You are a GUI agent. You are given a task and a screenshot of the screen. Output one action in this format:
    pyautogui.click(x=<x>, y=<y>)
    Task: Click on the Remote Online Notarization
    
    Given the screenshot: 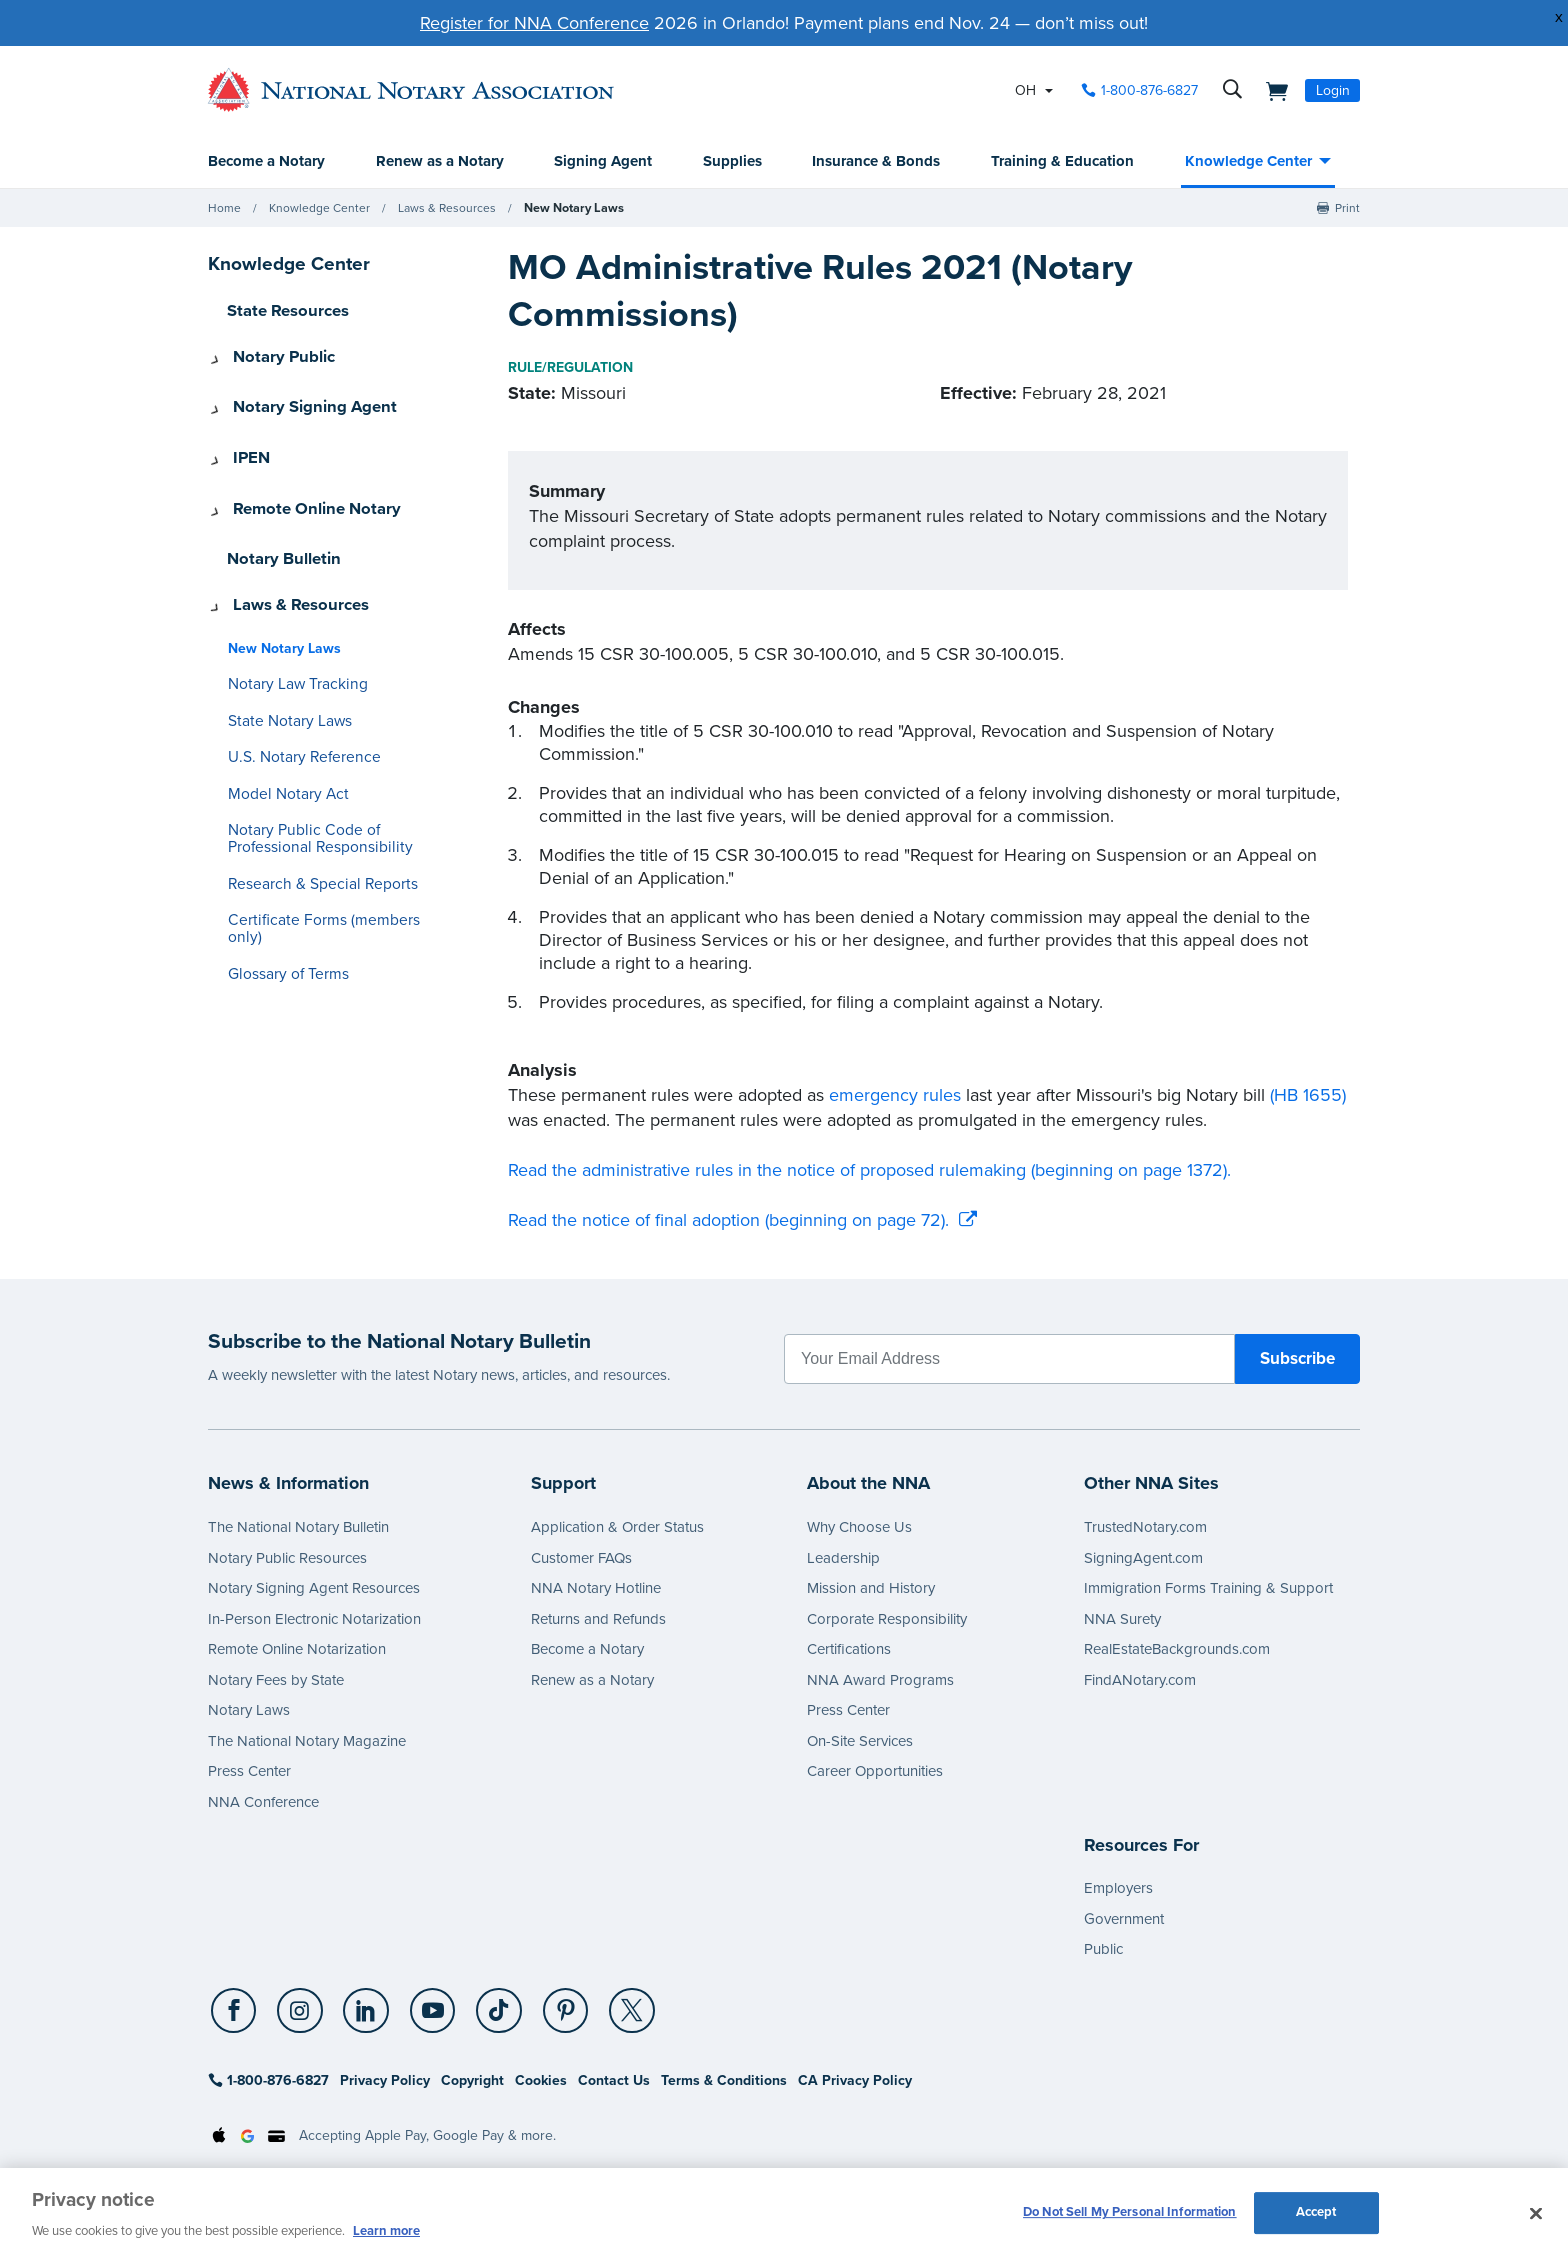 What is the action you would take?
    pyautogui.click(x=297, y=1650)
    